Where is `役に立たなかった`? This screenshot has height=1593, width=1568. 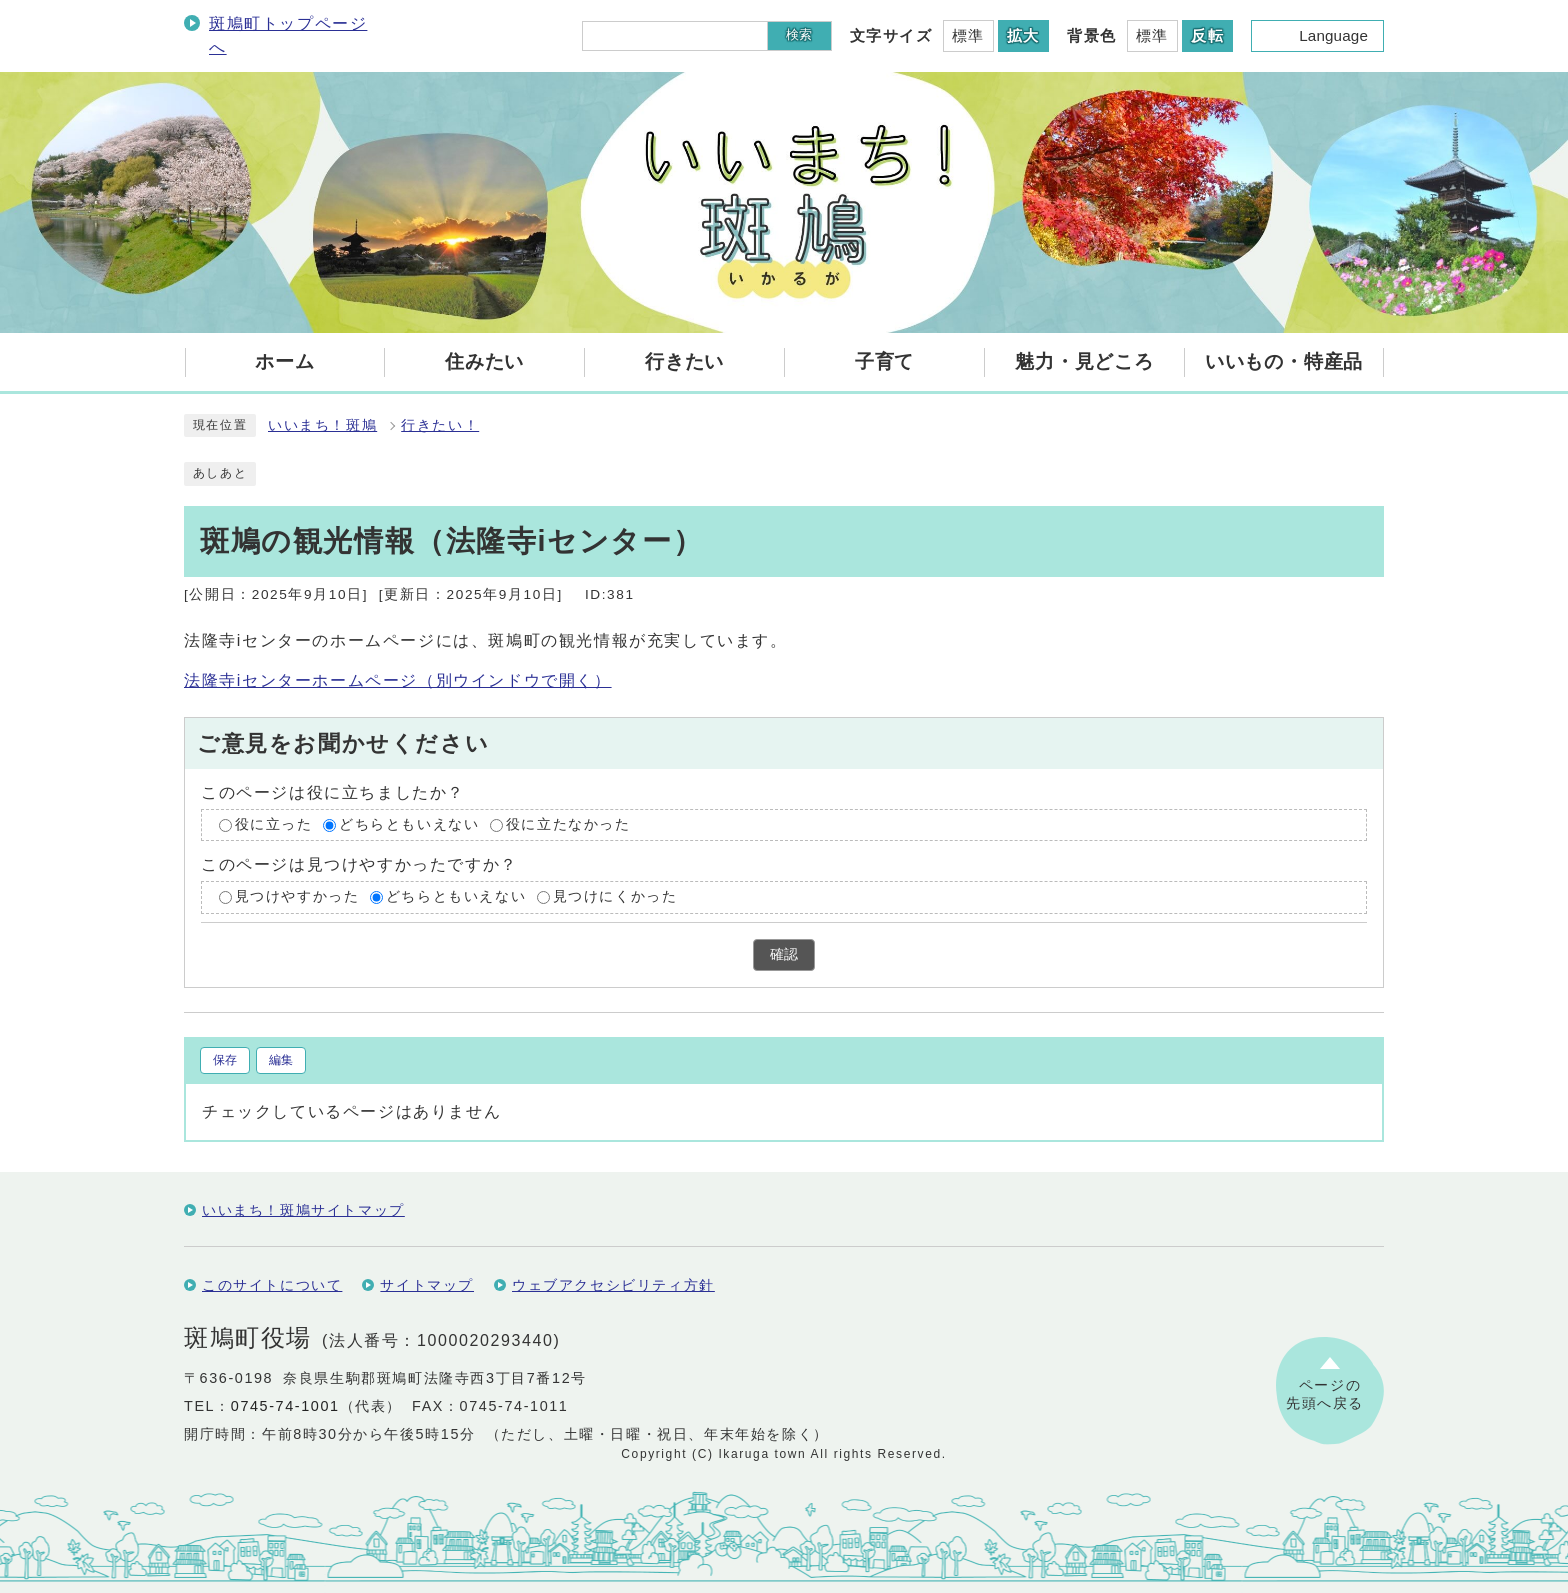 役に立たなかった is located at coordinates (568, 824).